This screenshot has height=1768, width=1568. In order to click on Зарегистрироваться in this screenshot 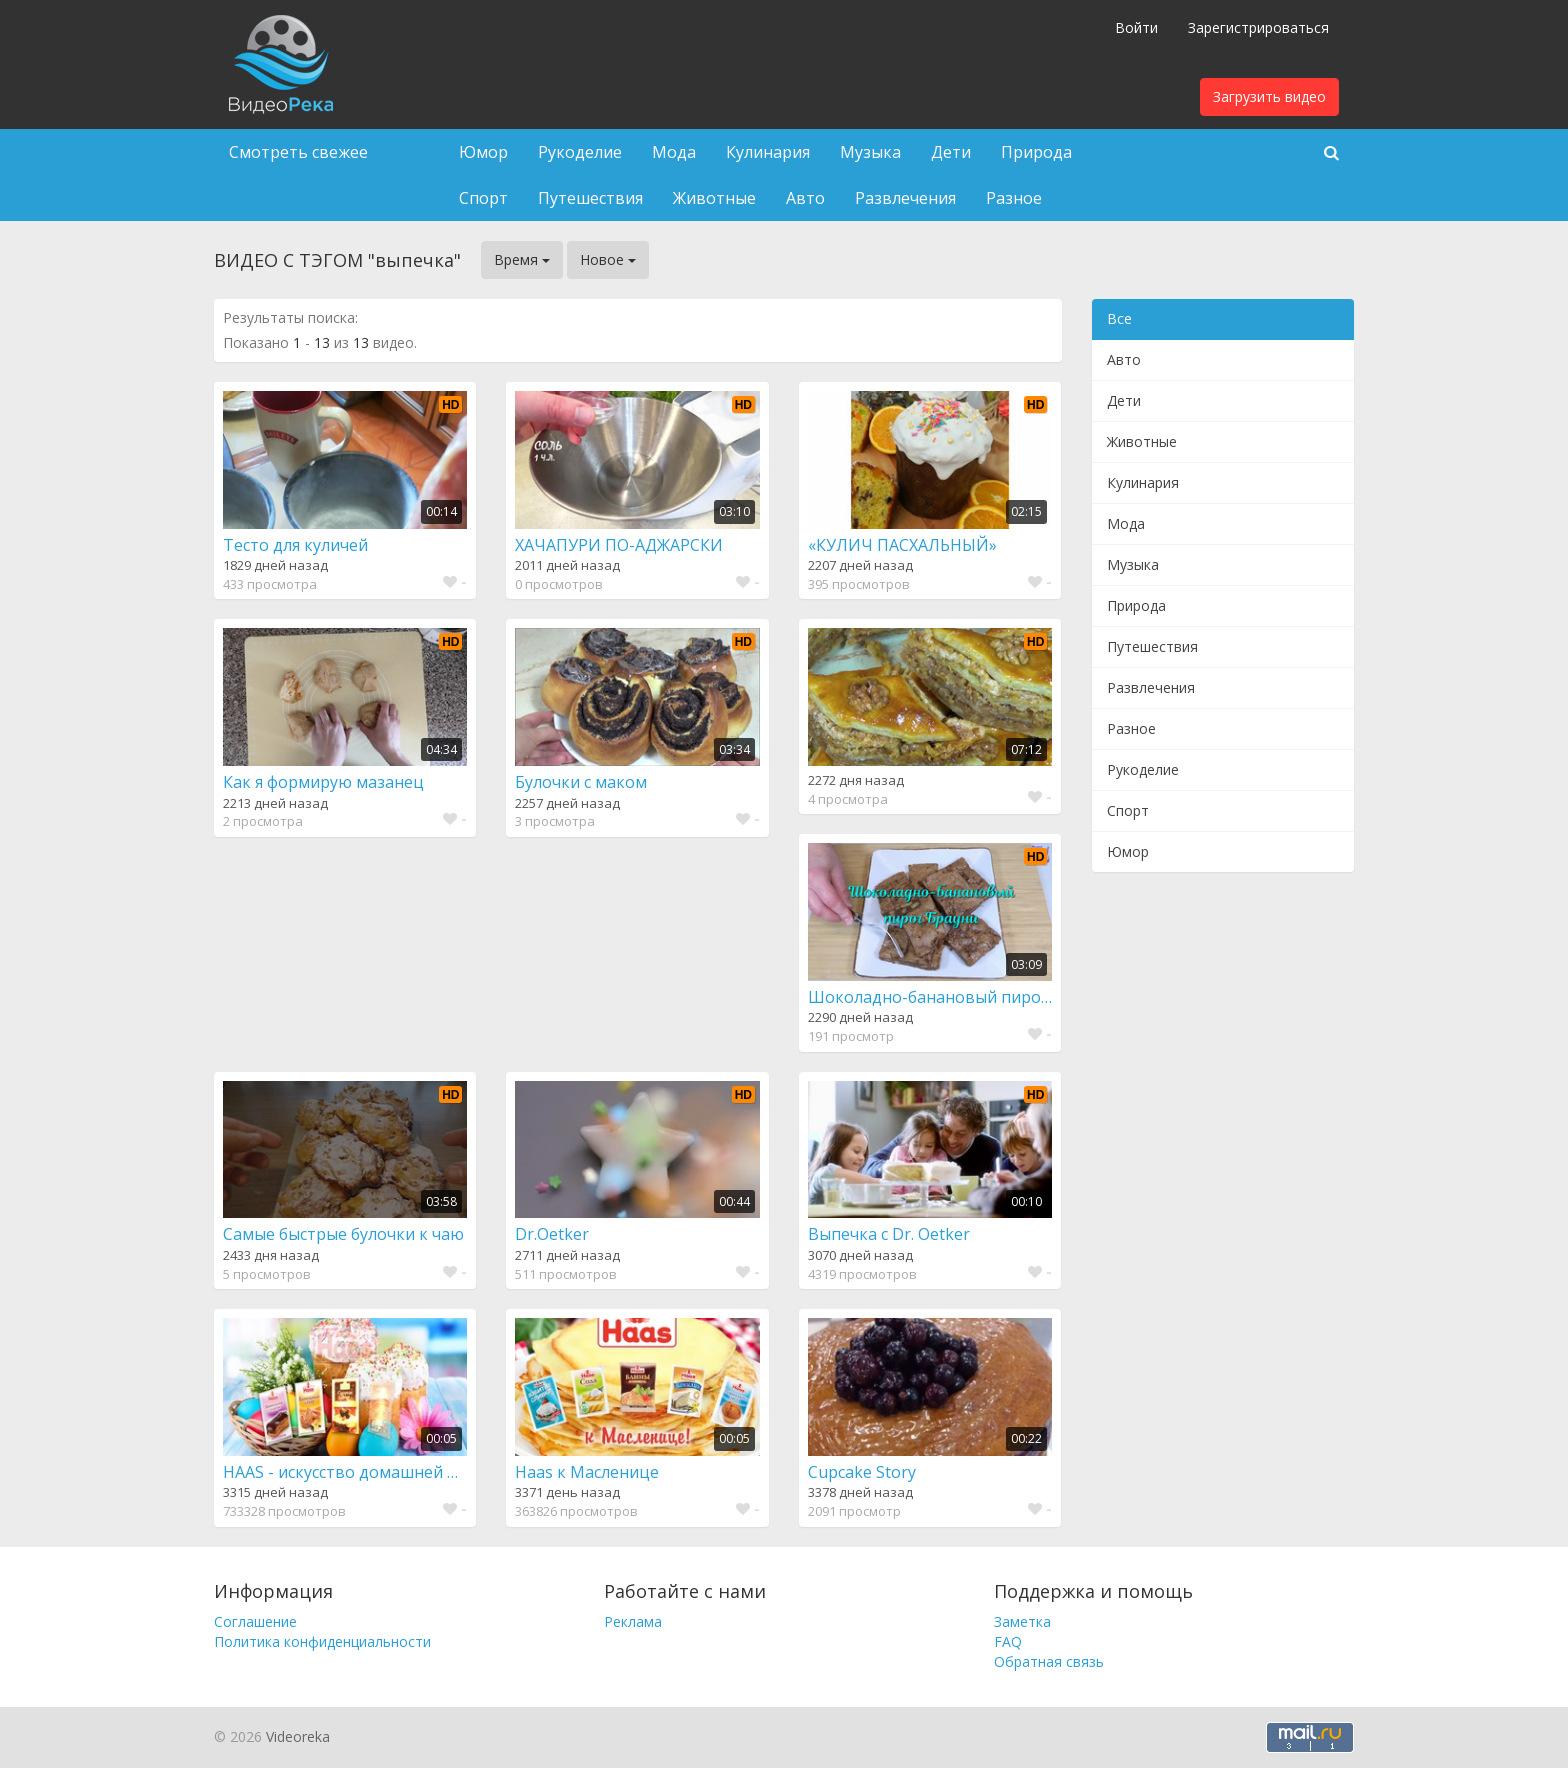, I will do `click(1258, 27)`.